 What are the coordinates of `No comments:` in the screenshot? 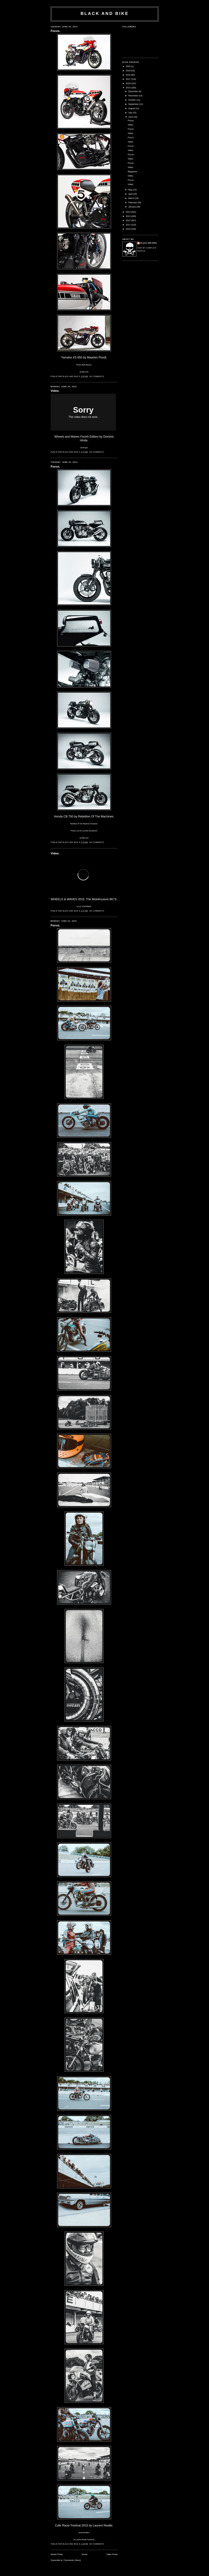 It's located at (97, 376).